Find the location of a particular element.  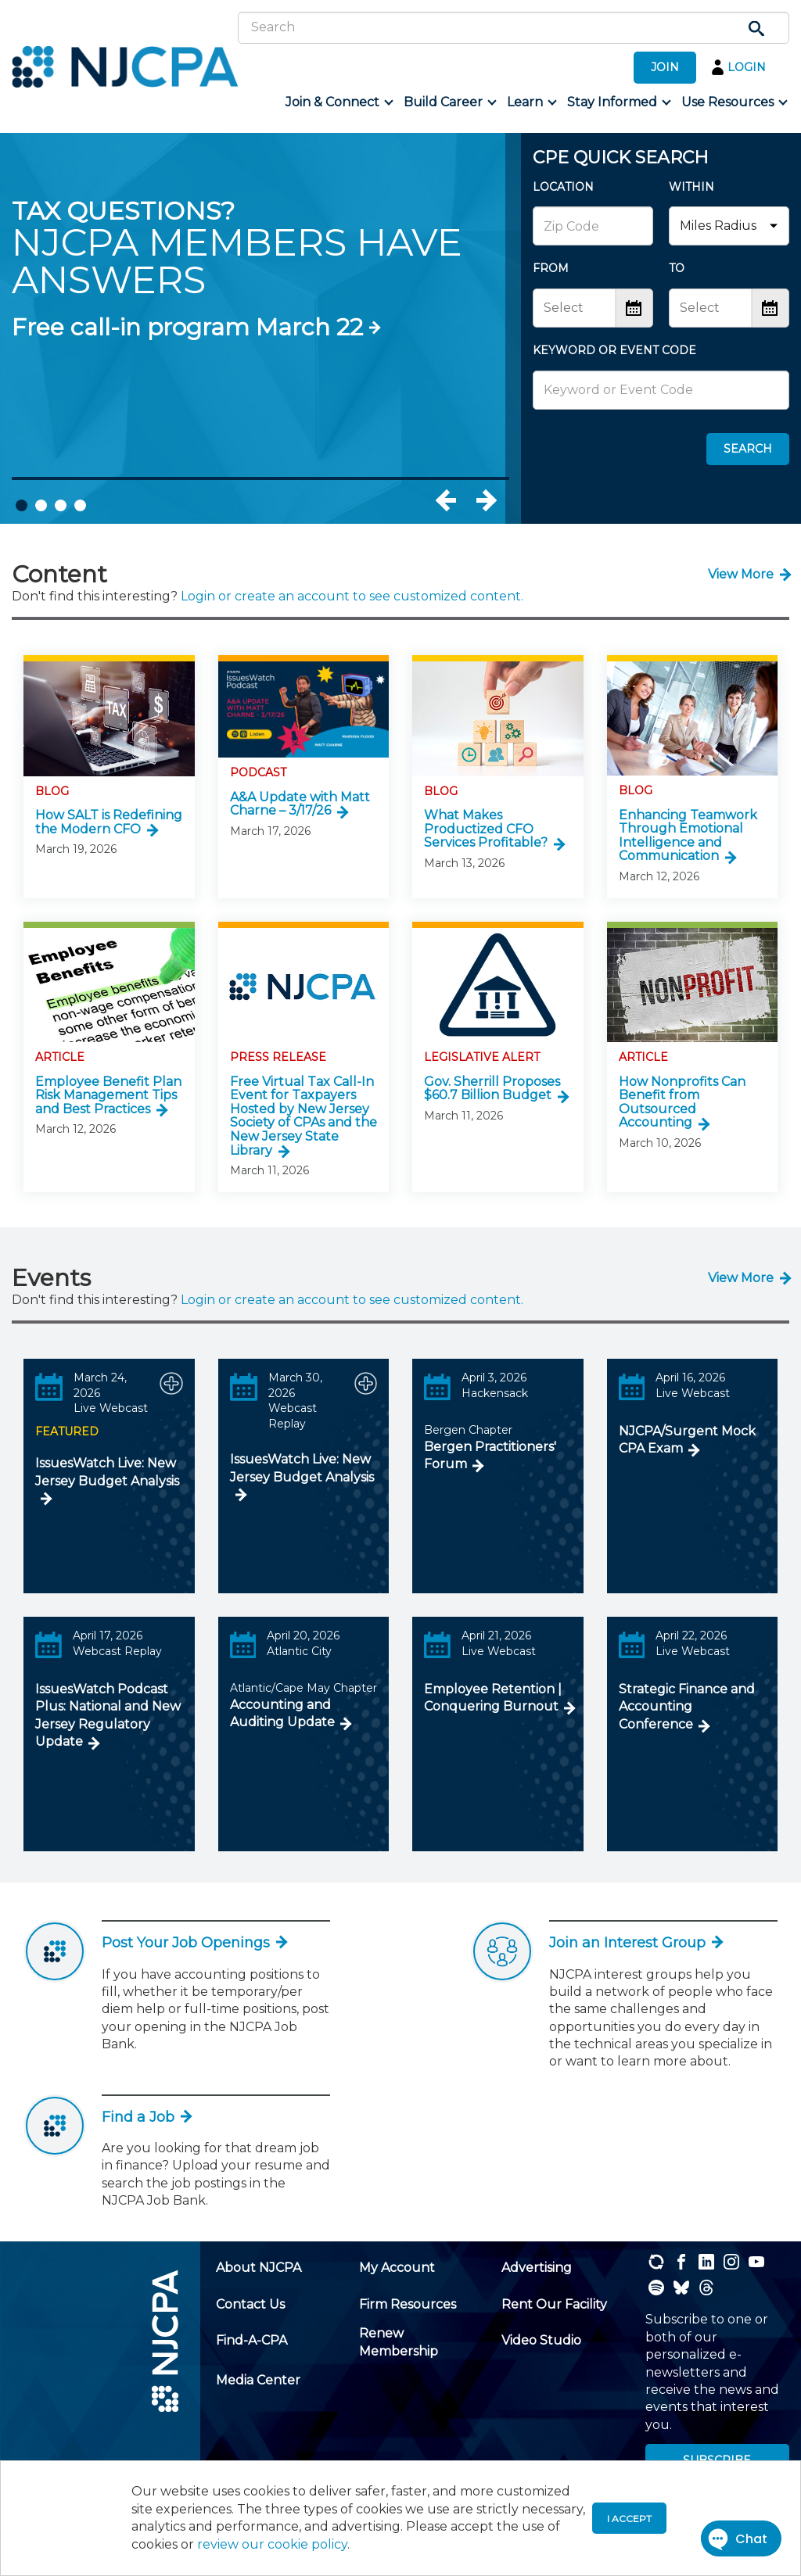

Previous is located at coordinates (462, 500).